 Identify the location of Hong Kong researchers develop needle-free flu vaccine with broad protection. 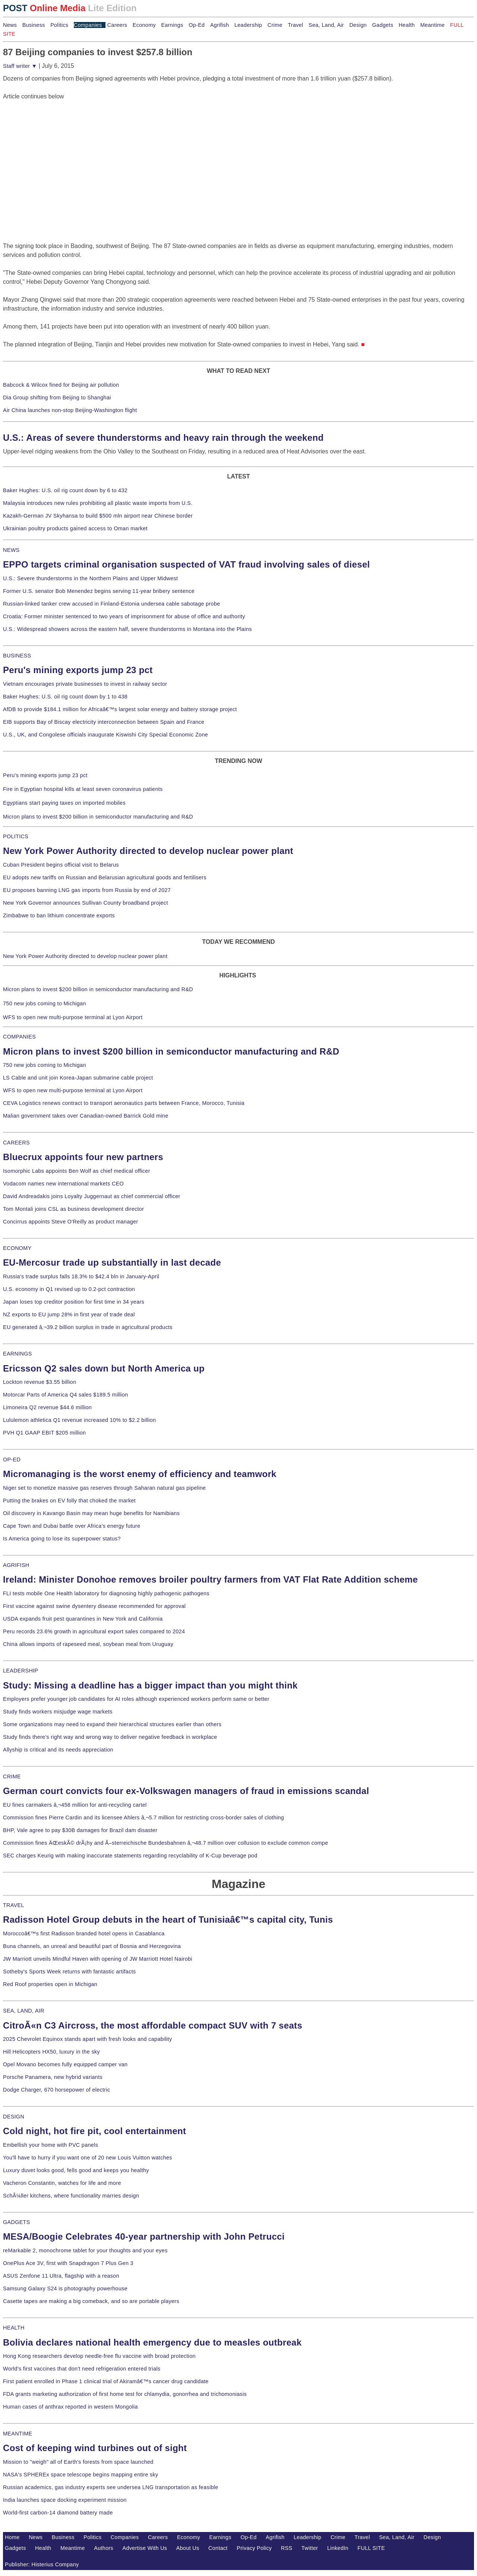
(99, 2356).